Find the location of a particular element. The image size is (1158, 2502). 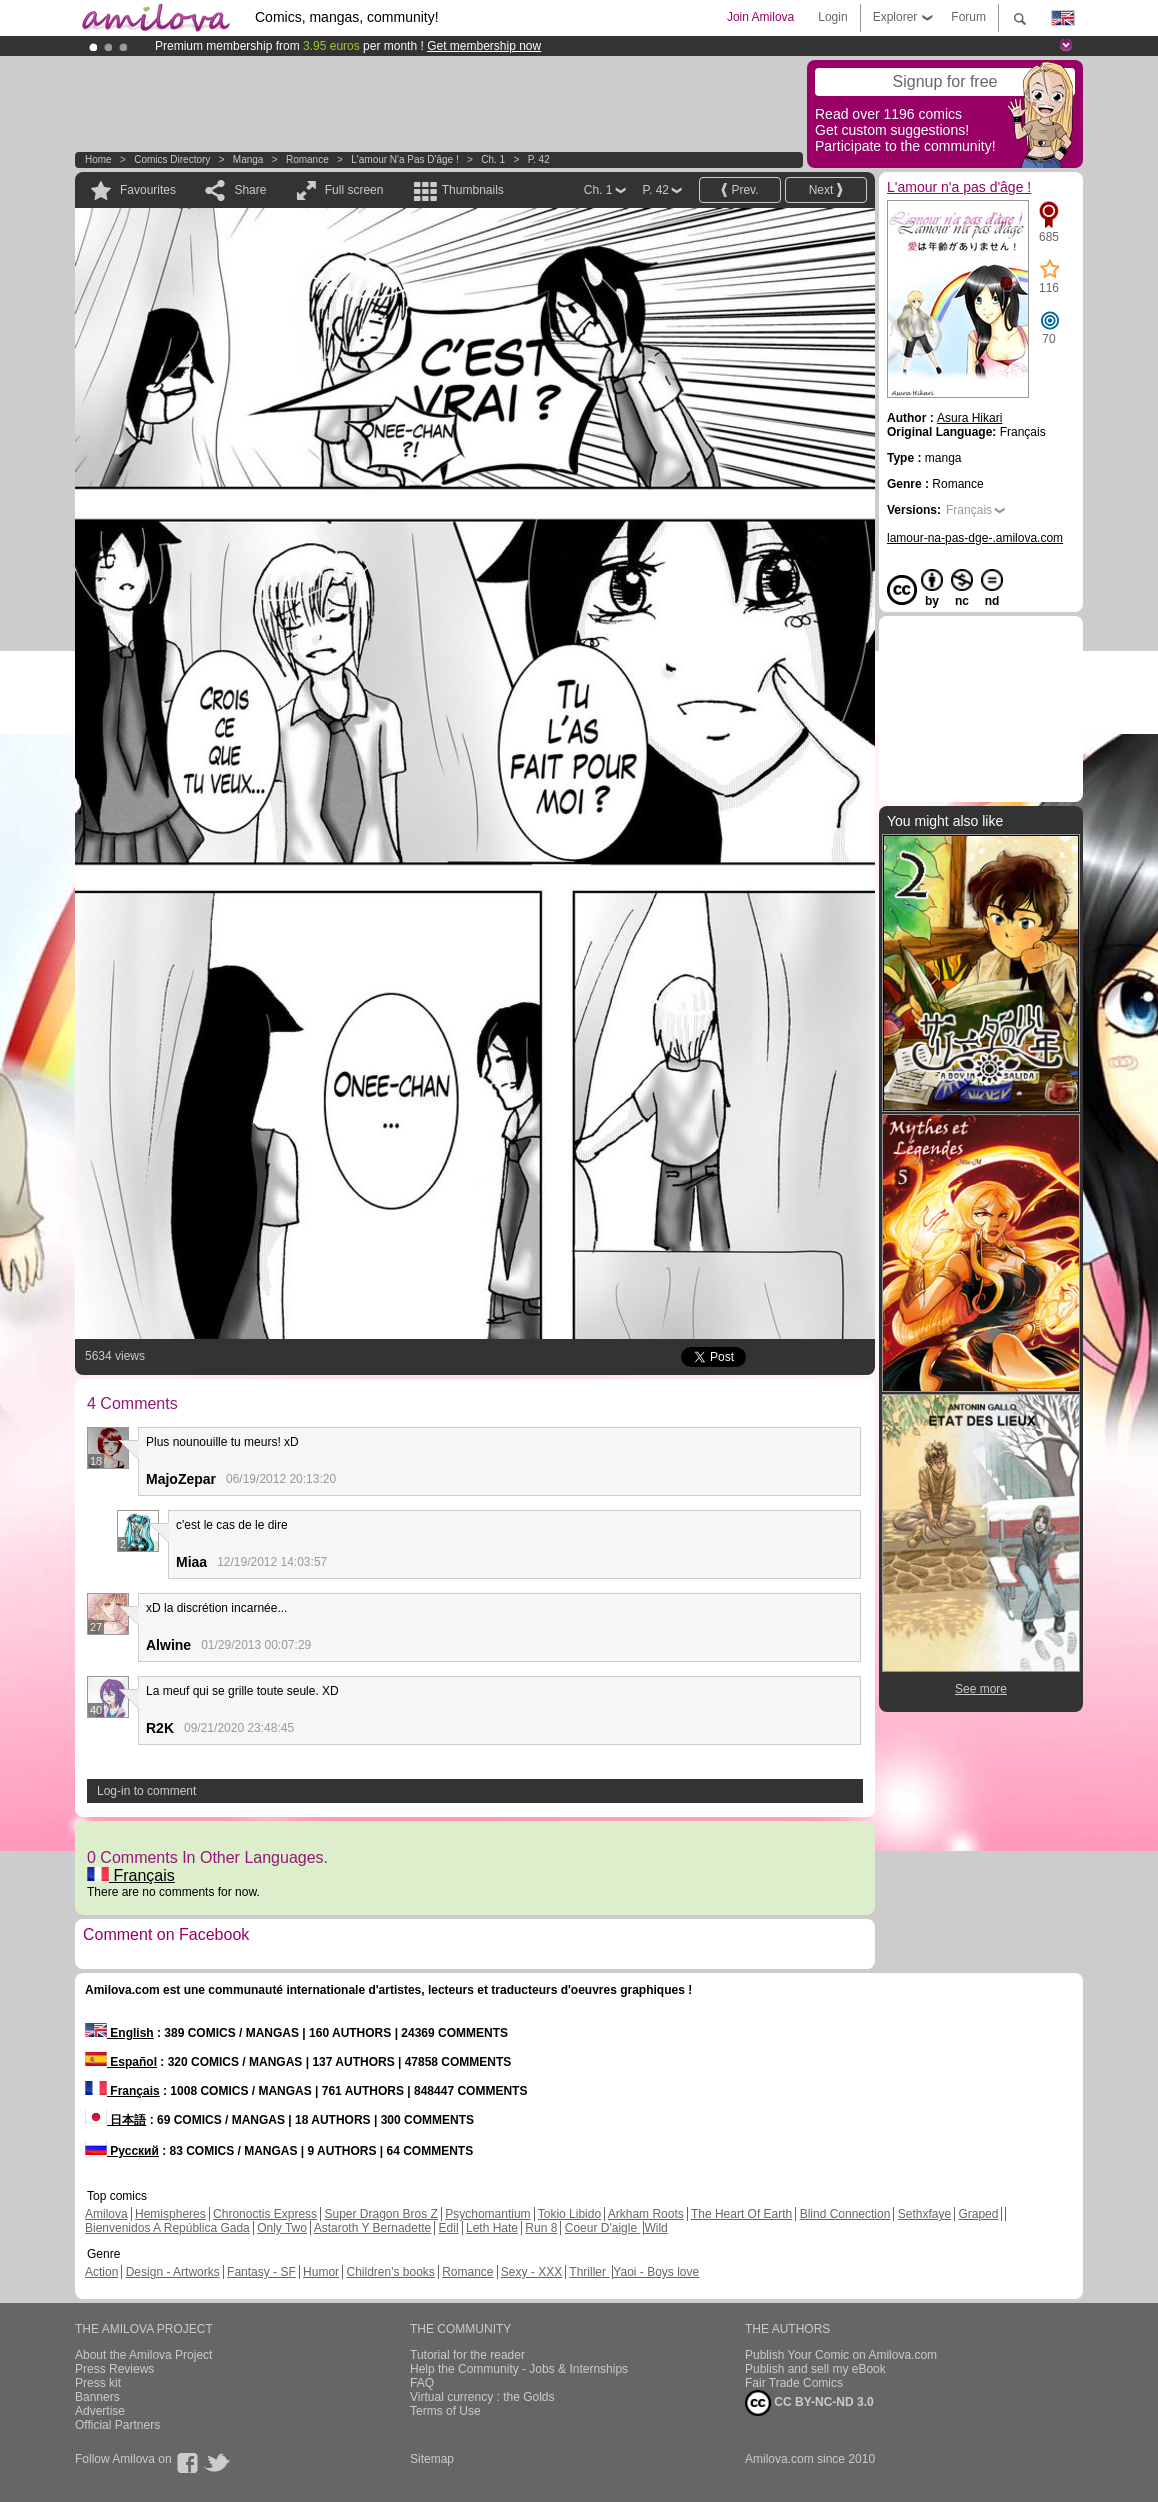

Sexy - XXX is located at coordinates (531, 2272).